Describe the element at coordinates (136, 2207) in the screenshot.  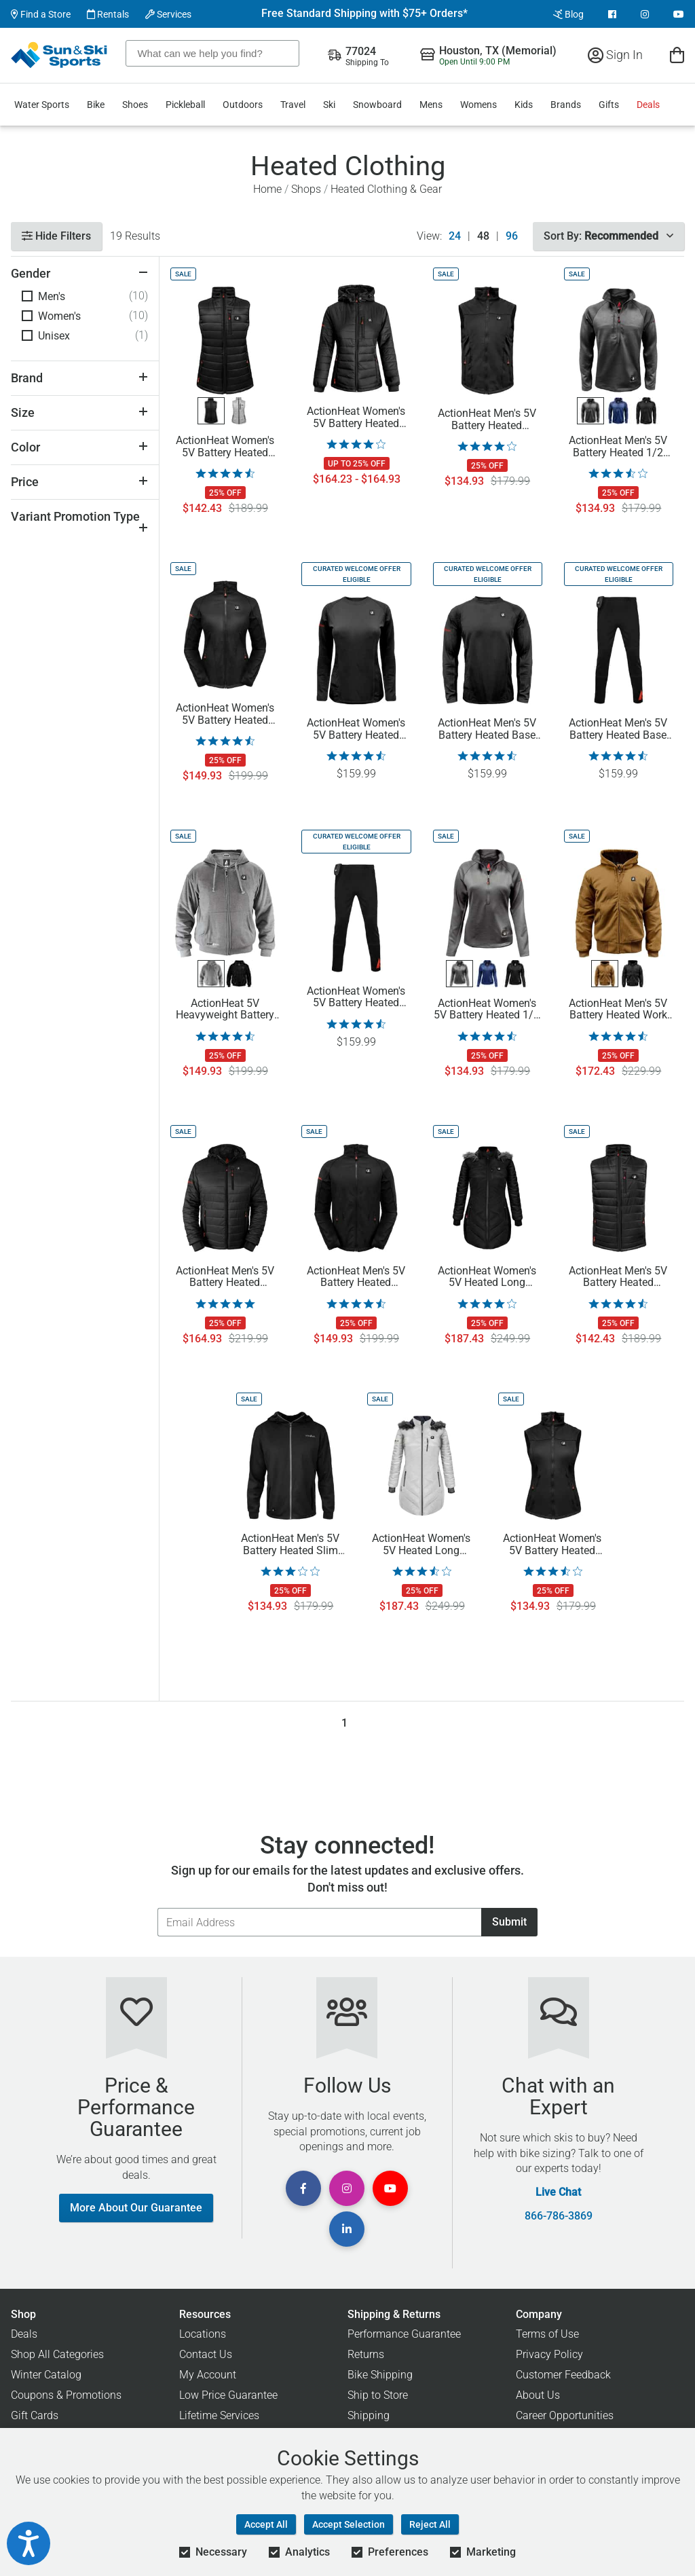
I see `More About Our Guarantee` at that location.